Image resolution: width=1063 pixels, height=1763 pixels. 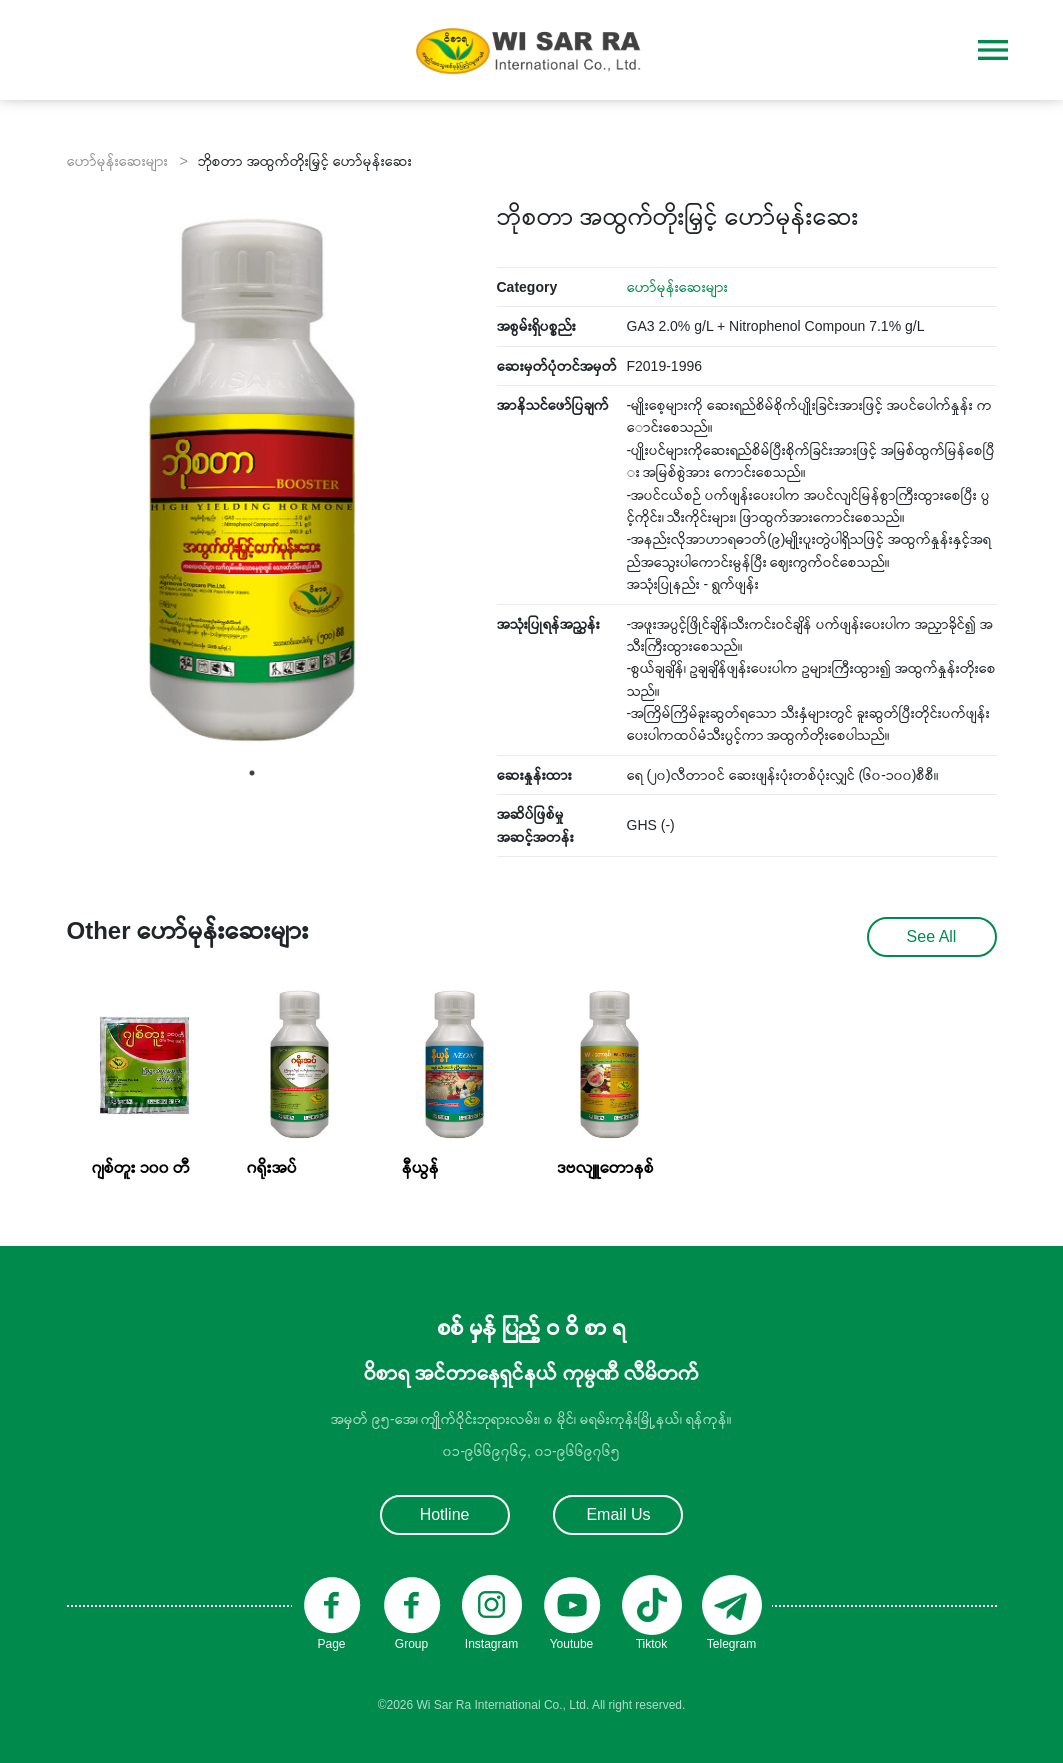 I want to click on See All, so click(x=932, y=936).